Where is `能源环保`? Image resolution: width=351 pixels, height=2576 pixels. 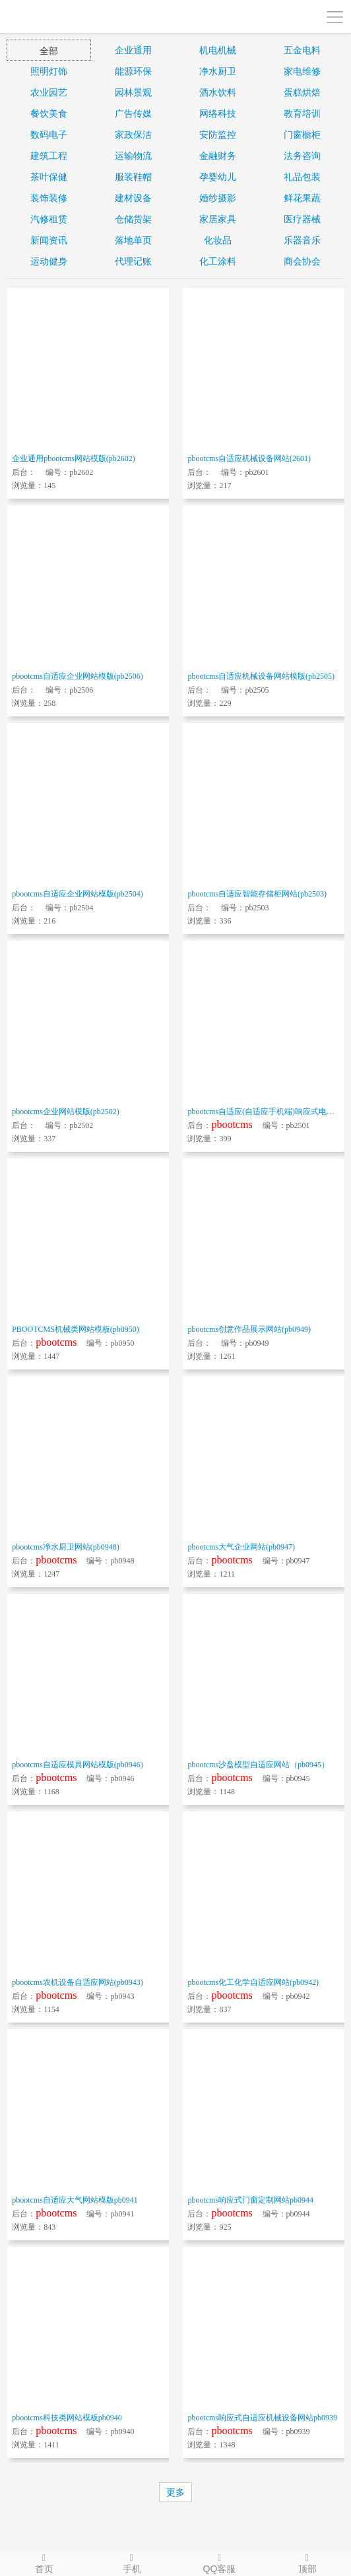 能源环保 is located at coordinates (133, 71).